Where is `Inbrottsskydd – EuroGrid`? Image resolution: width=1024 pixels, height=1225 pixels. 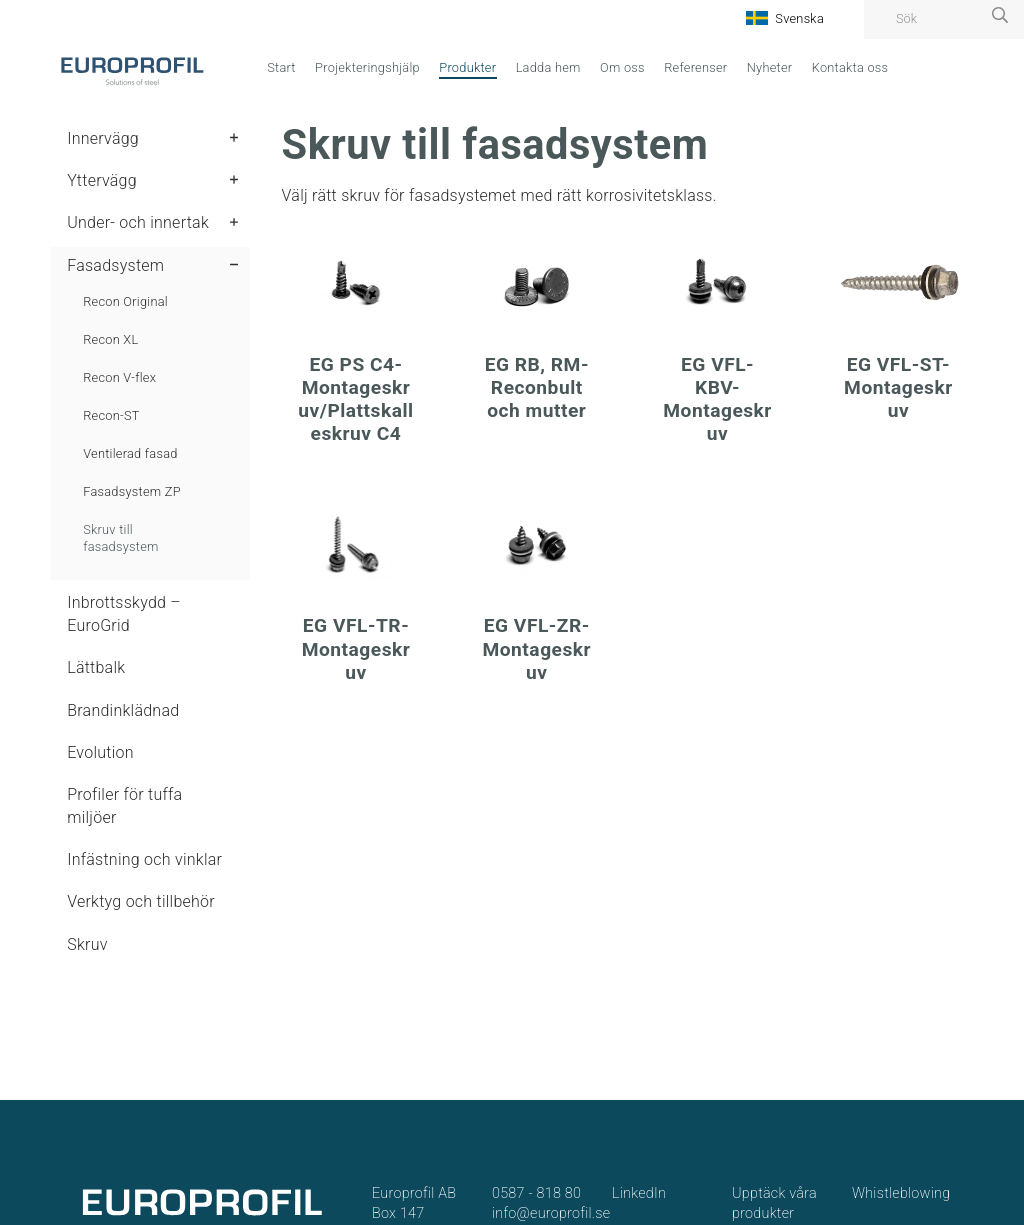
Inbrottsskydd – EuroGrid is located at coordinates (124, 613).